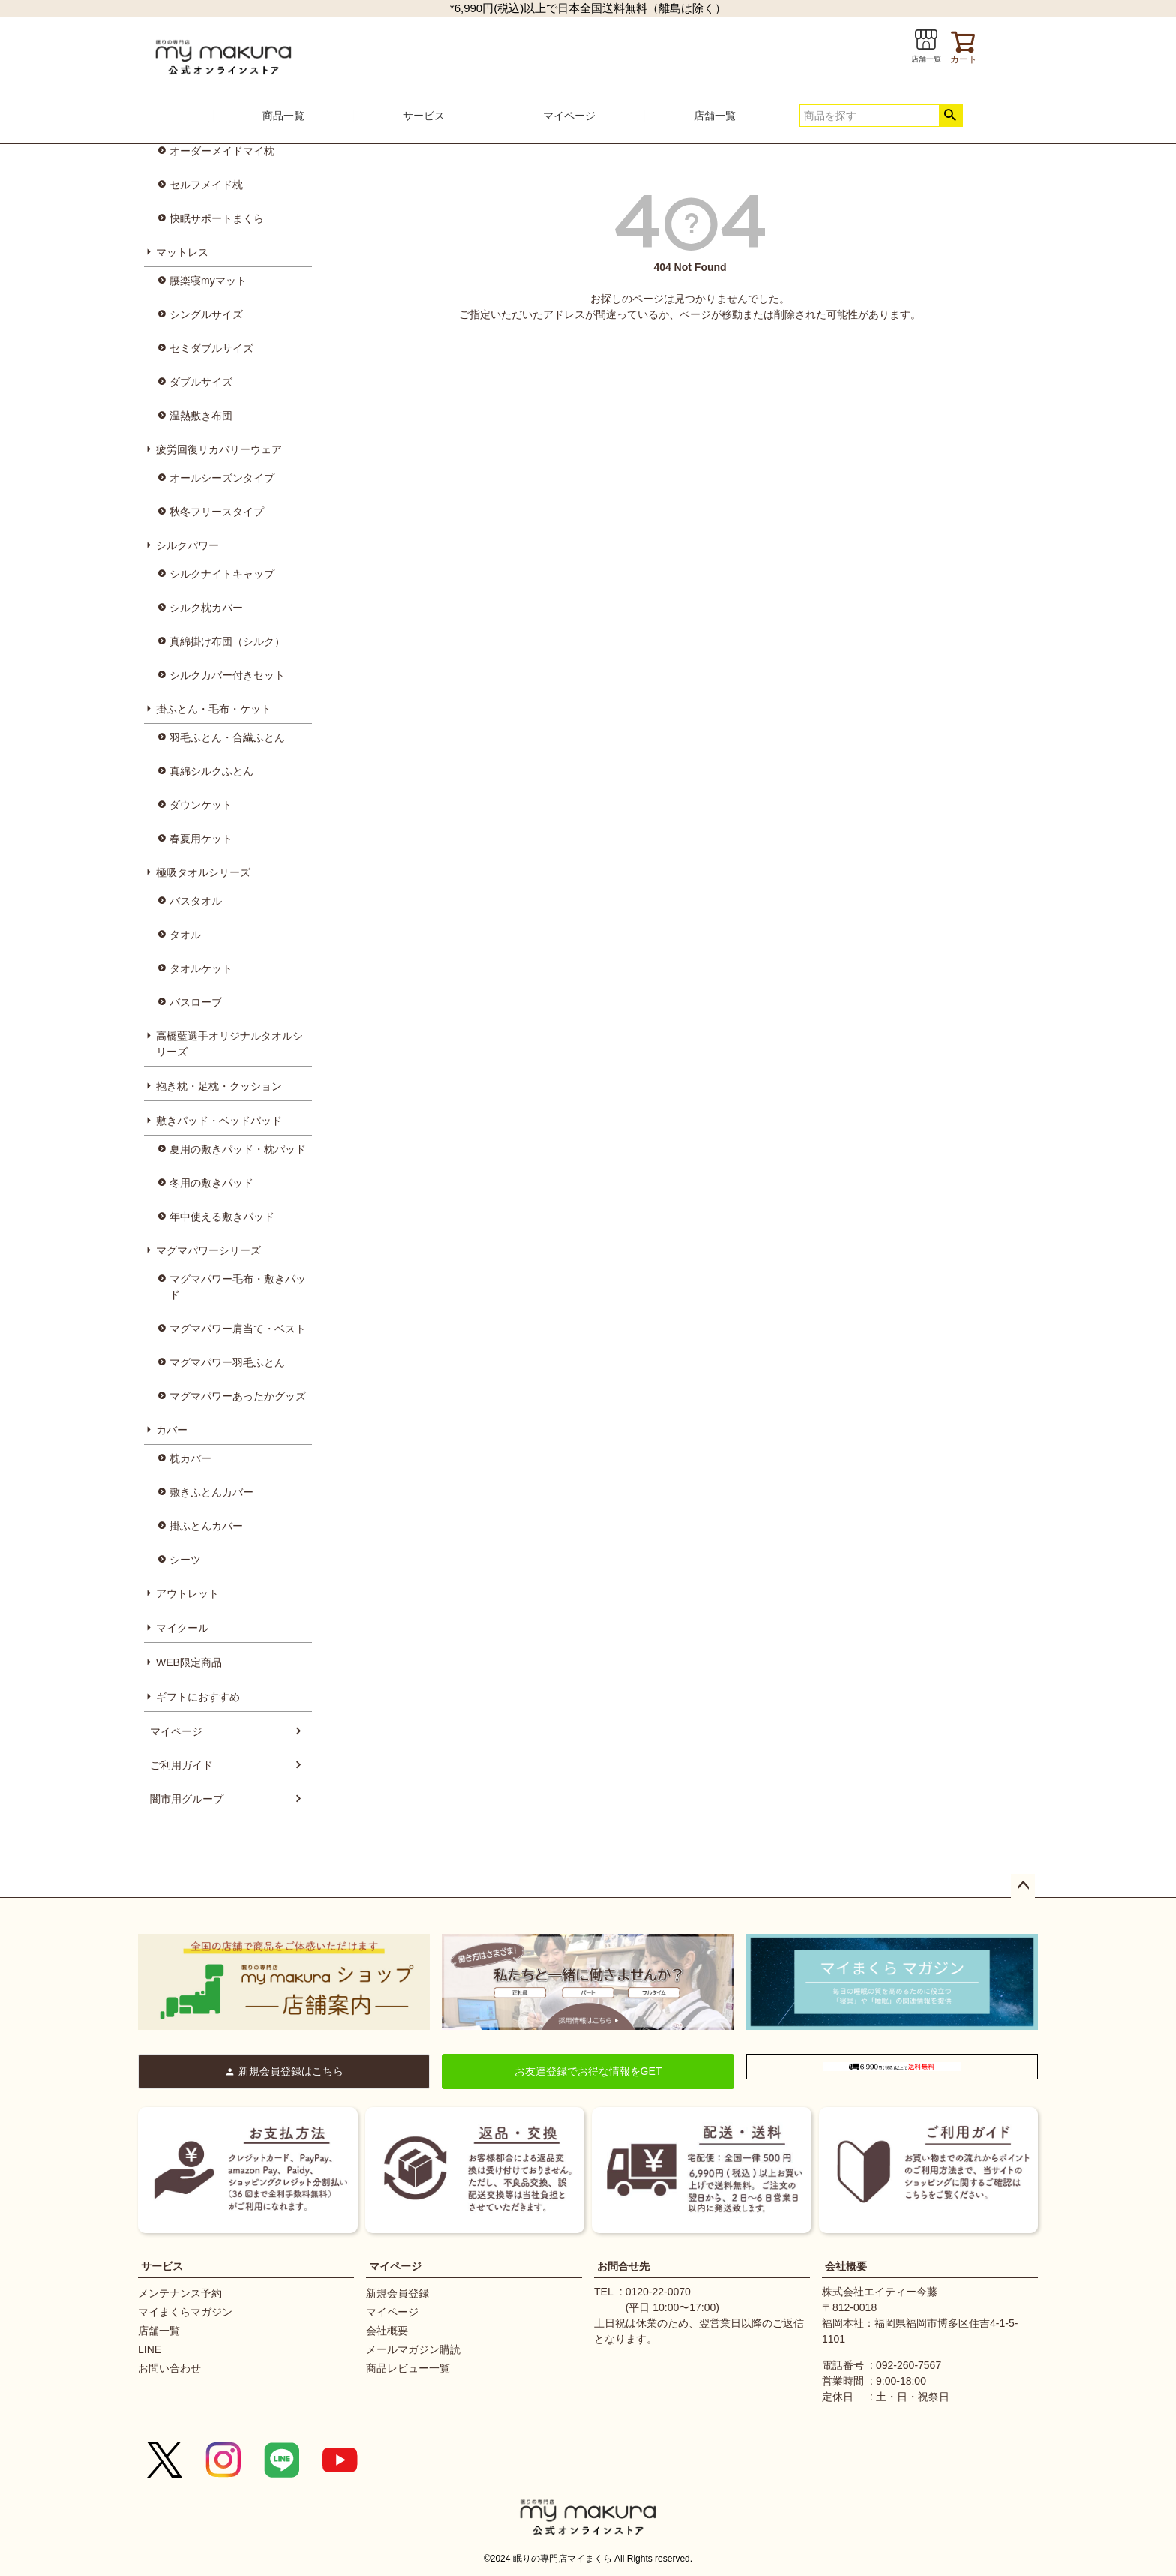 This screenshot has height=2576, width=1176. Describe the element at coordinates (238, 1287) in the screenshot. I see `マグマパワー毛布・敷きパッド` at that location.